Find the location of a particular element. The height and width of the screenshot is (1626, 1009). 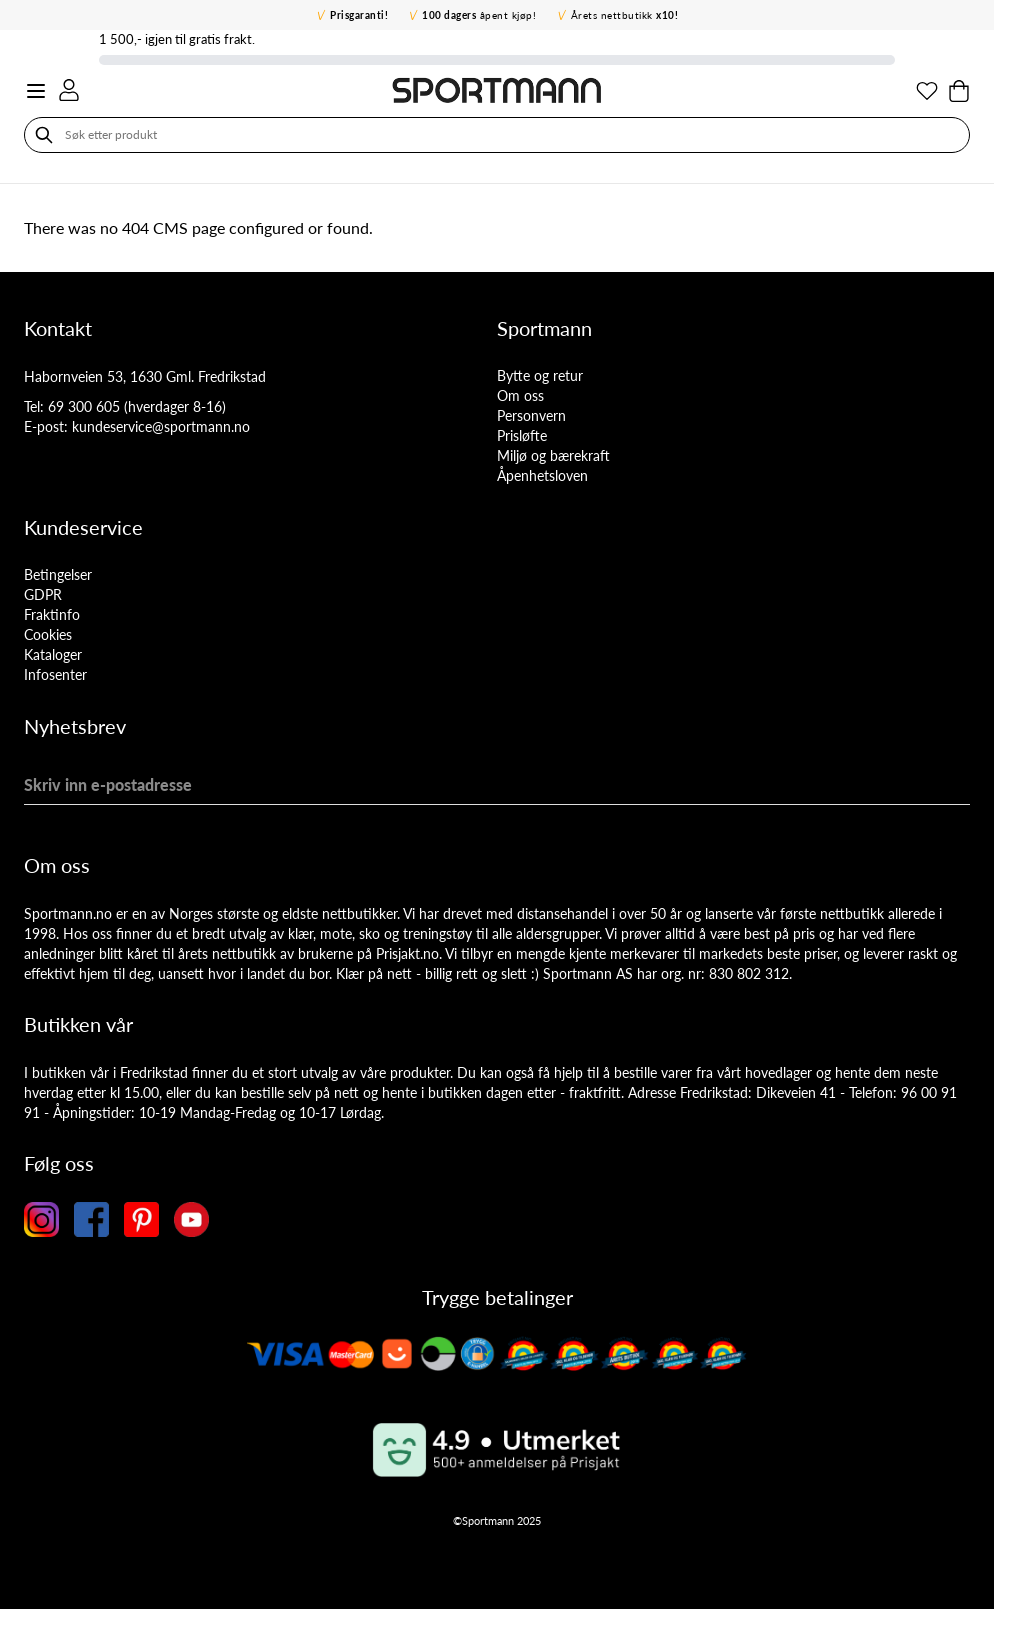

Betingelser is located at coordinates (58, 574).